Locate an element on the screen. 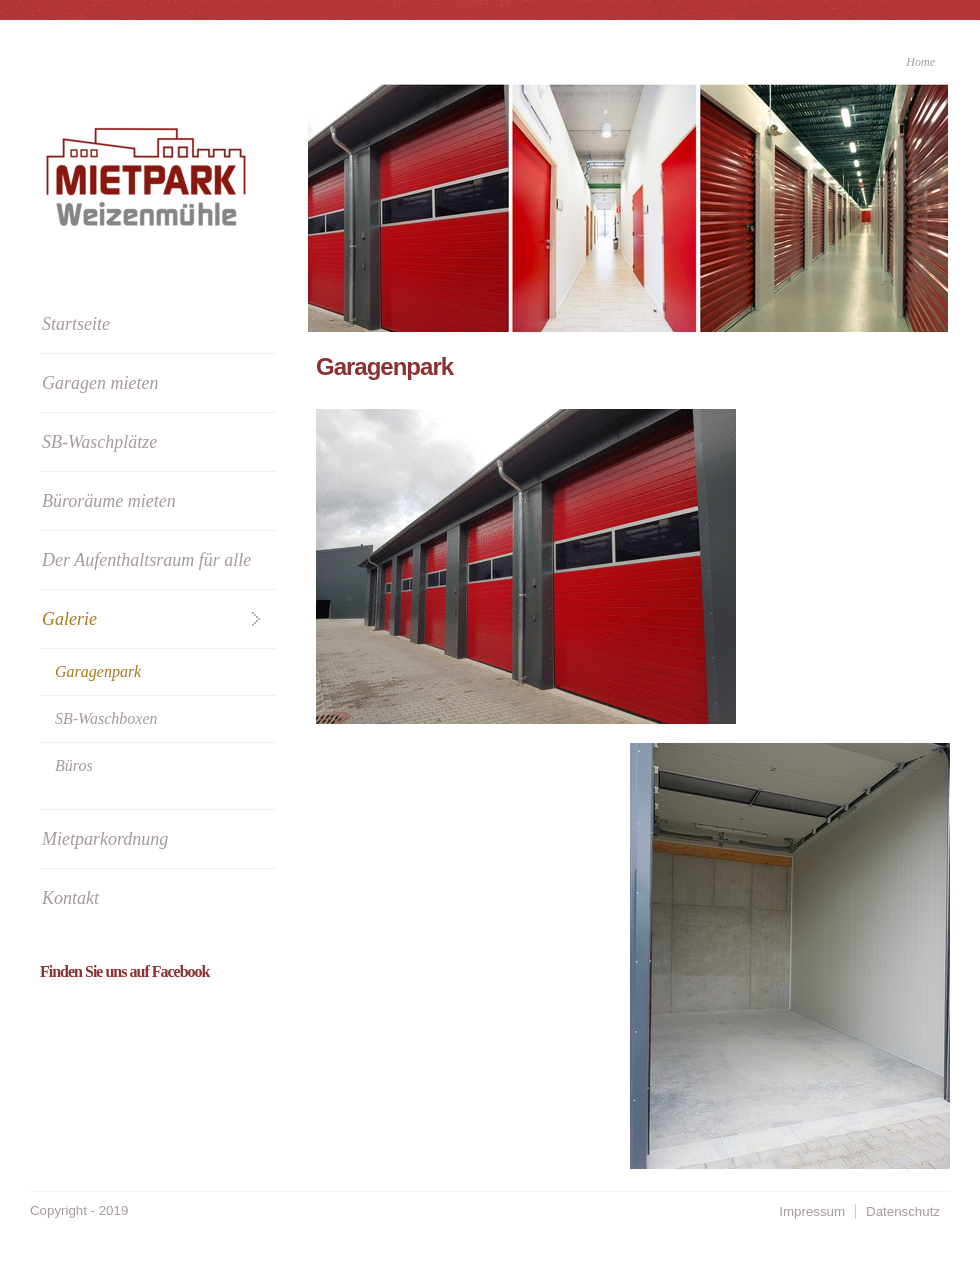 The width and height of the screenshot is (980, 1274). Garagen mieten is located at coordinates (100, 383).